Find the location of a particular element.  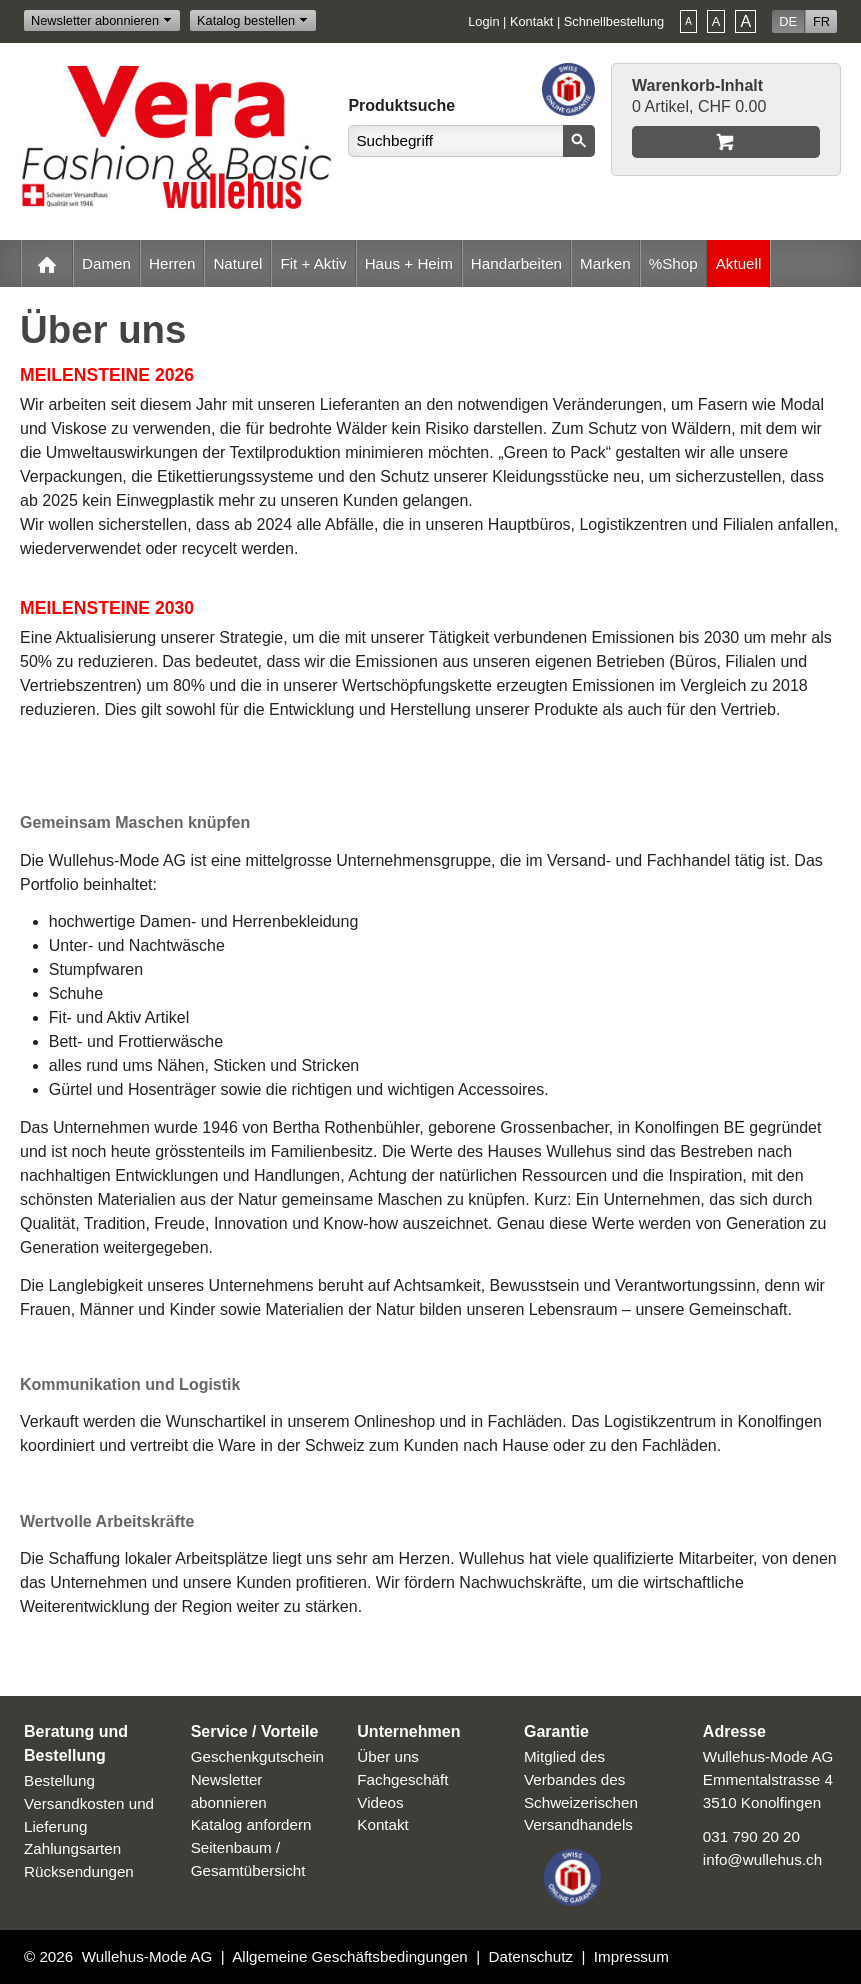

Newsletter abonnieren is located at coordinates (95, 20).